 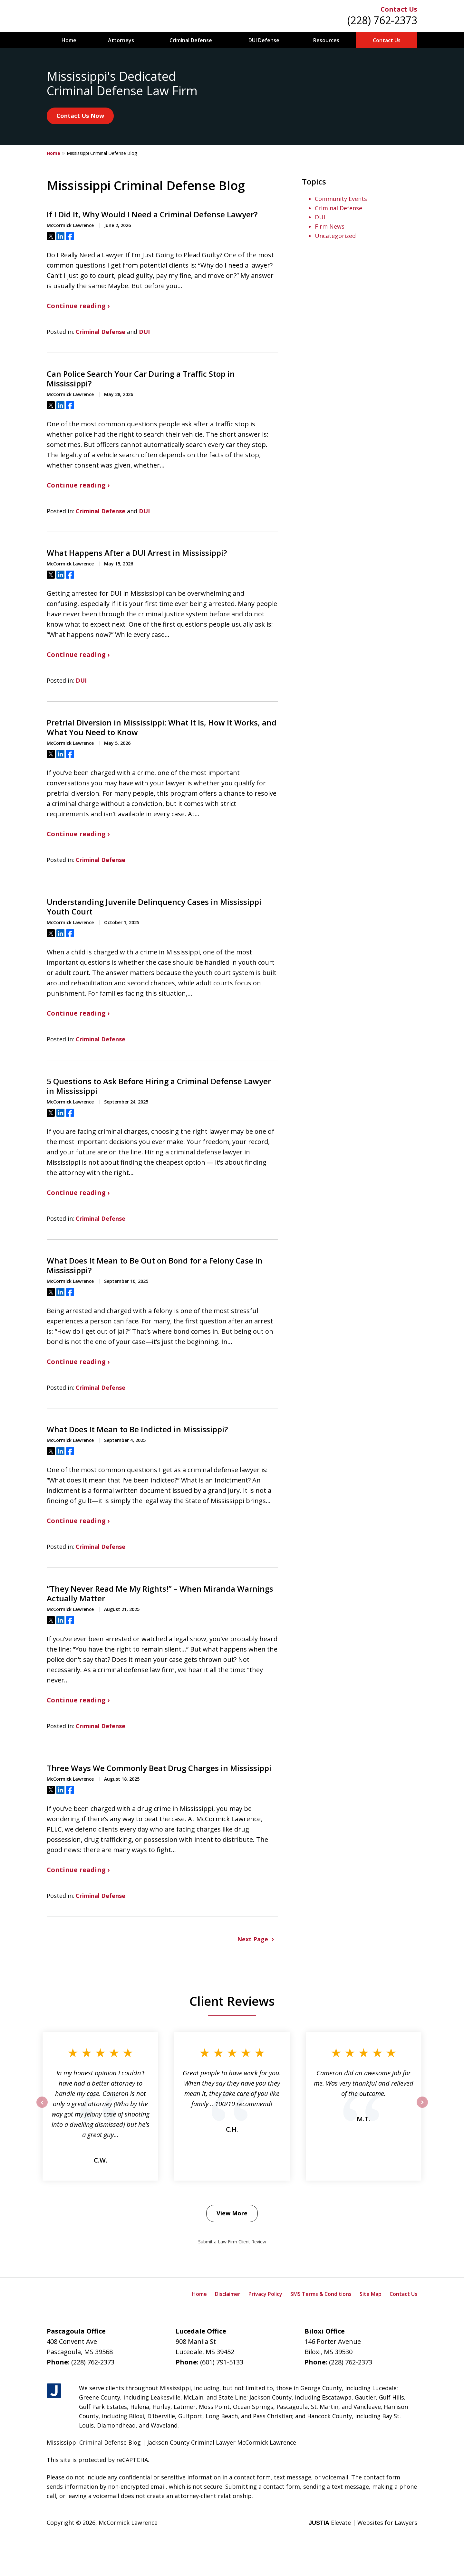 What do you see at coordinates (335, 236) in the screenshot?
I see `Uncategorized` at bounding box center [335, 236].